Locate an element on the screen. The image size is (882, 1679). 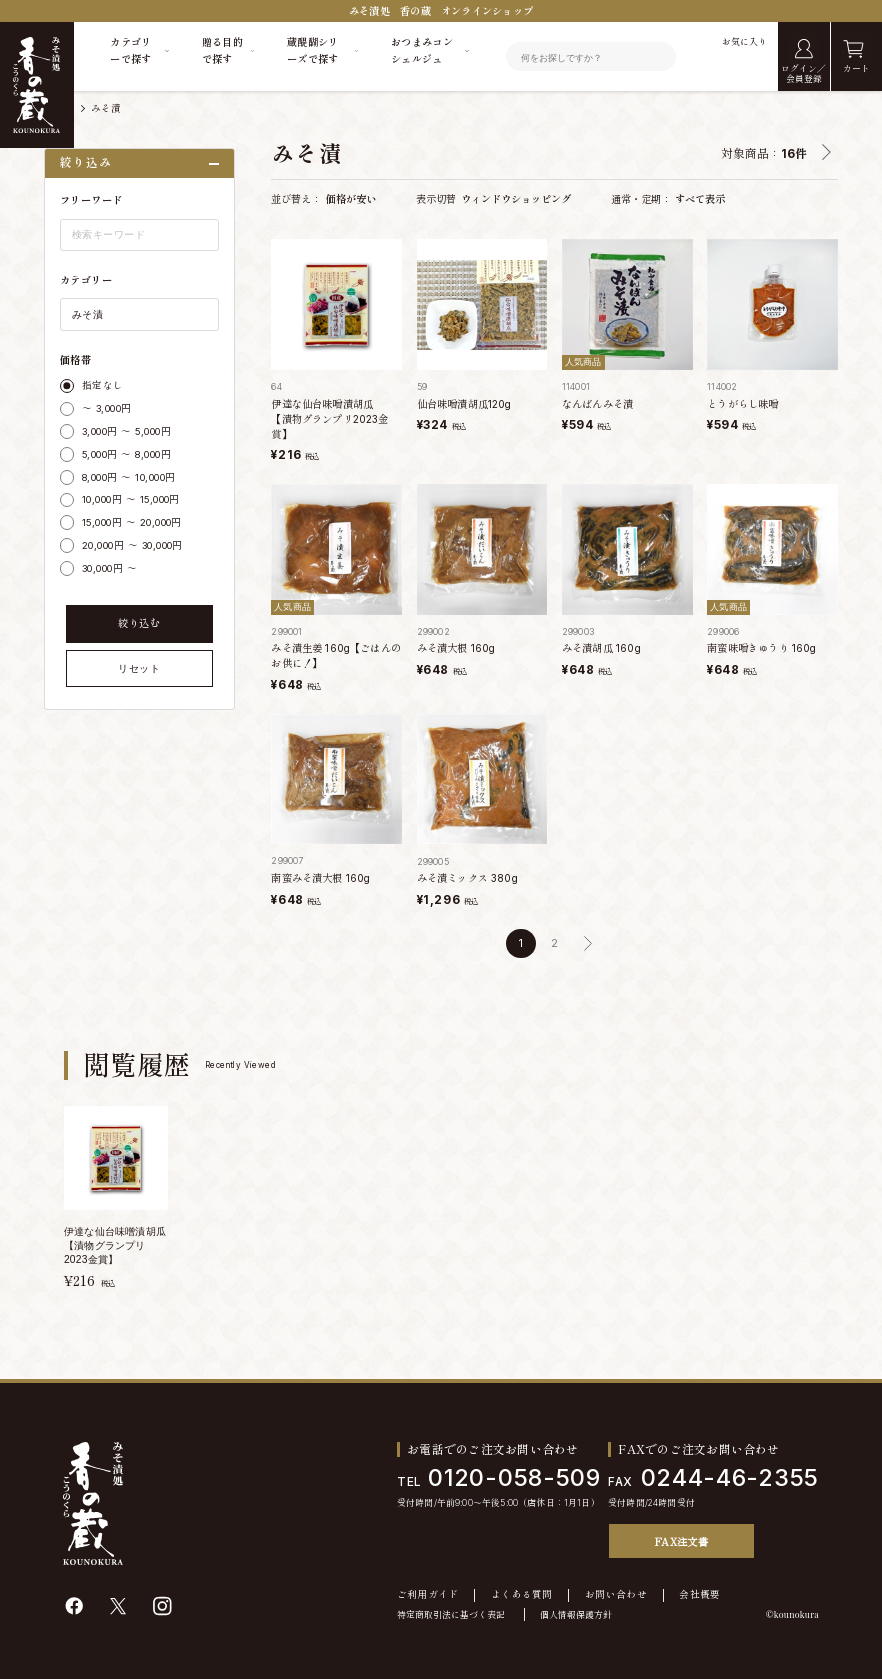
南蛮味噌きゅうり 160g is located at coordinates (761, 648).